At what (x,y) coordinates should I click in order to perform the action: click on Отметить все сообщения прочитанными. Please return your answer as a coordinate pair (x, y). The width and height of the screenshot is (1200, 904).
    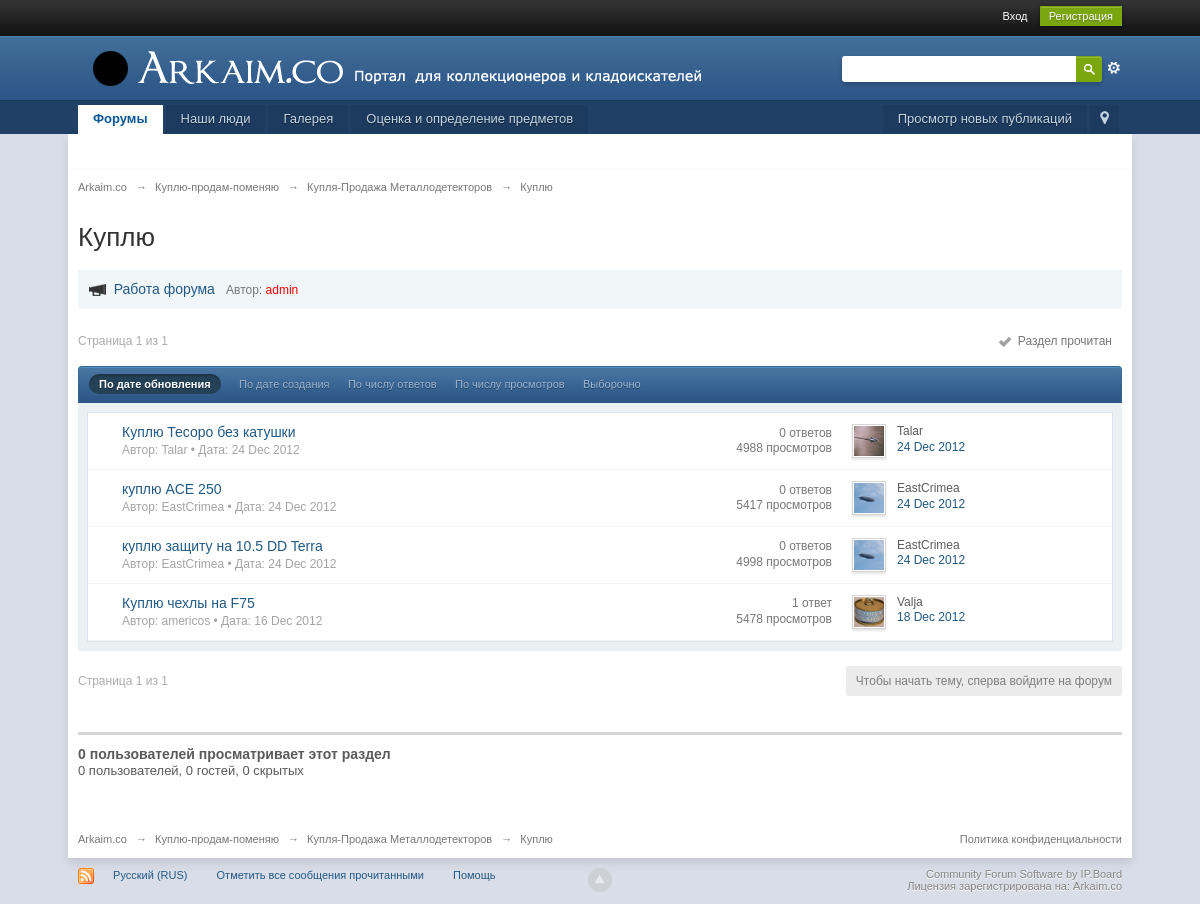
    Looking at the image, I should click on (320, 875).